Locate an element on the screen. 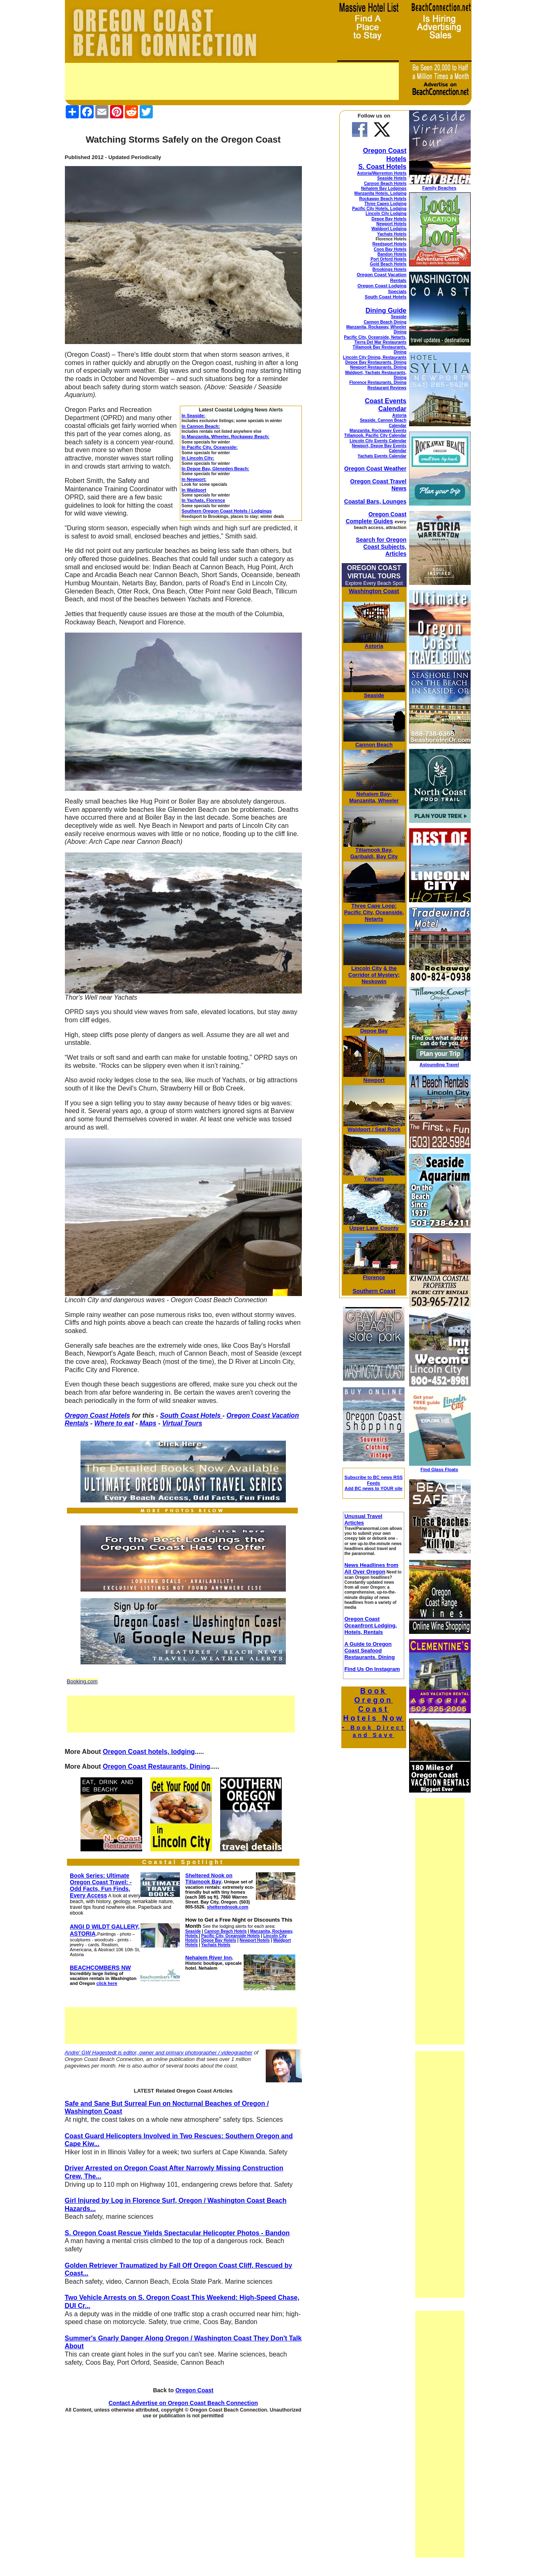  Depoe Bay Hotels is located at coordinates (388, 219).